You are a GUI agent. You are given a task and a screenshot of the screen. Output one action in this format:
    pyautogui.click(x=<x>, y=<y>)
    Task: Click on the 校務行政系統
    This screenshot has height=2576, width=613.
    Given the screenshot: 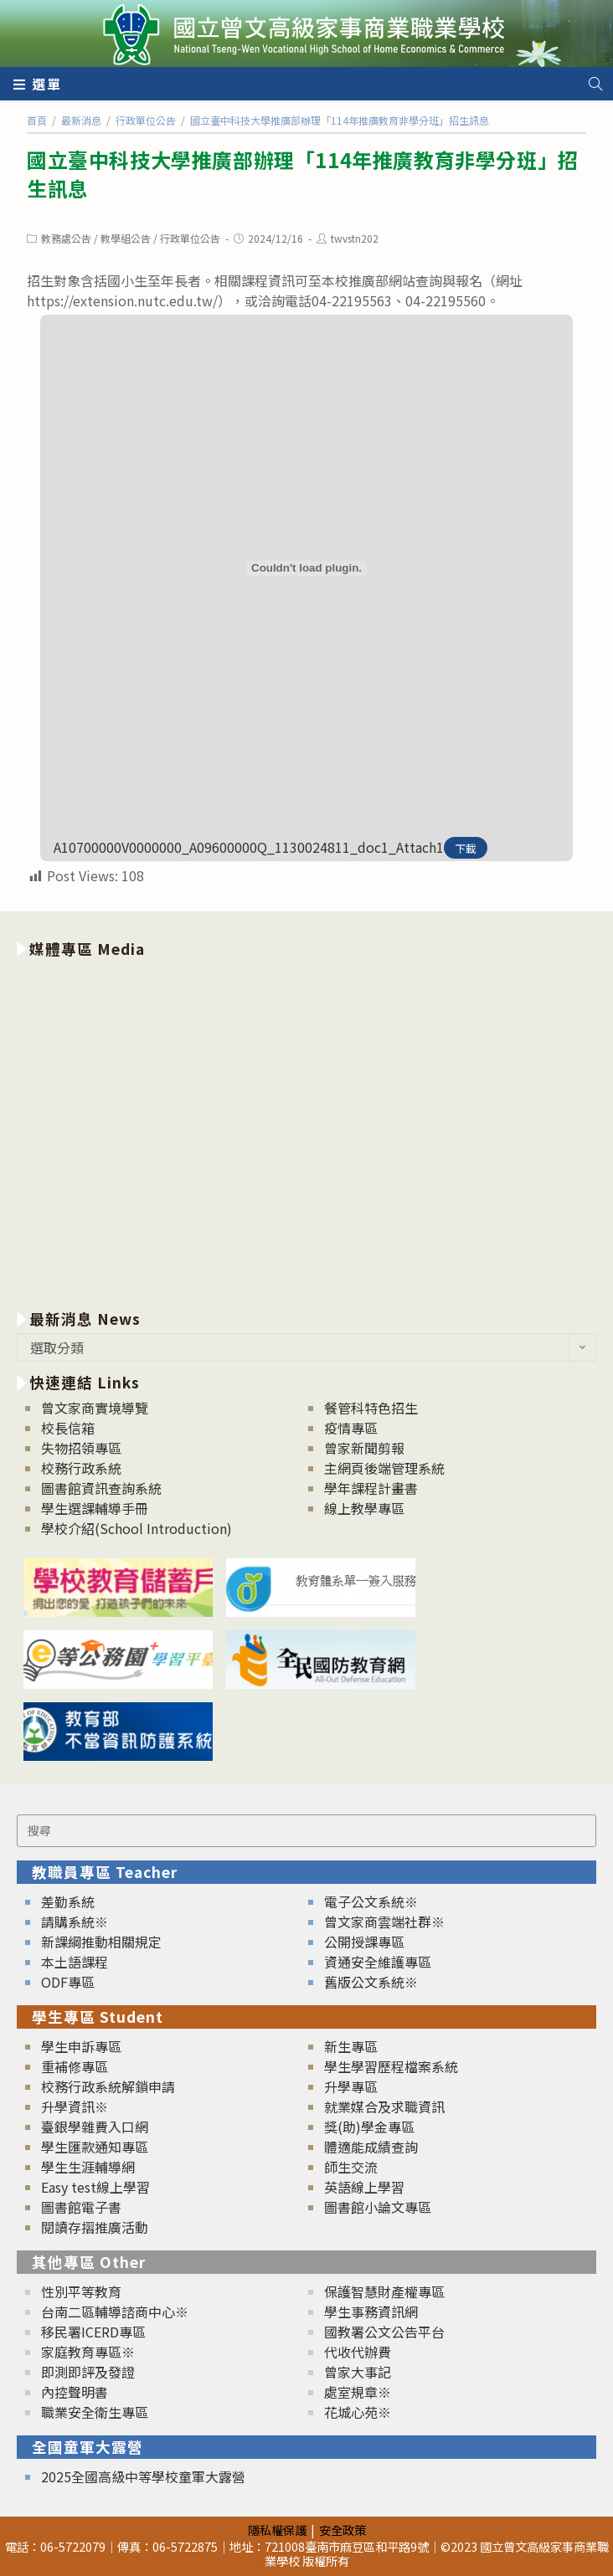 What is the action you would take?
    pyautogui.click(x=81, y=1468)
    